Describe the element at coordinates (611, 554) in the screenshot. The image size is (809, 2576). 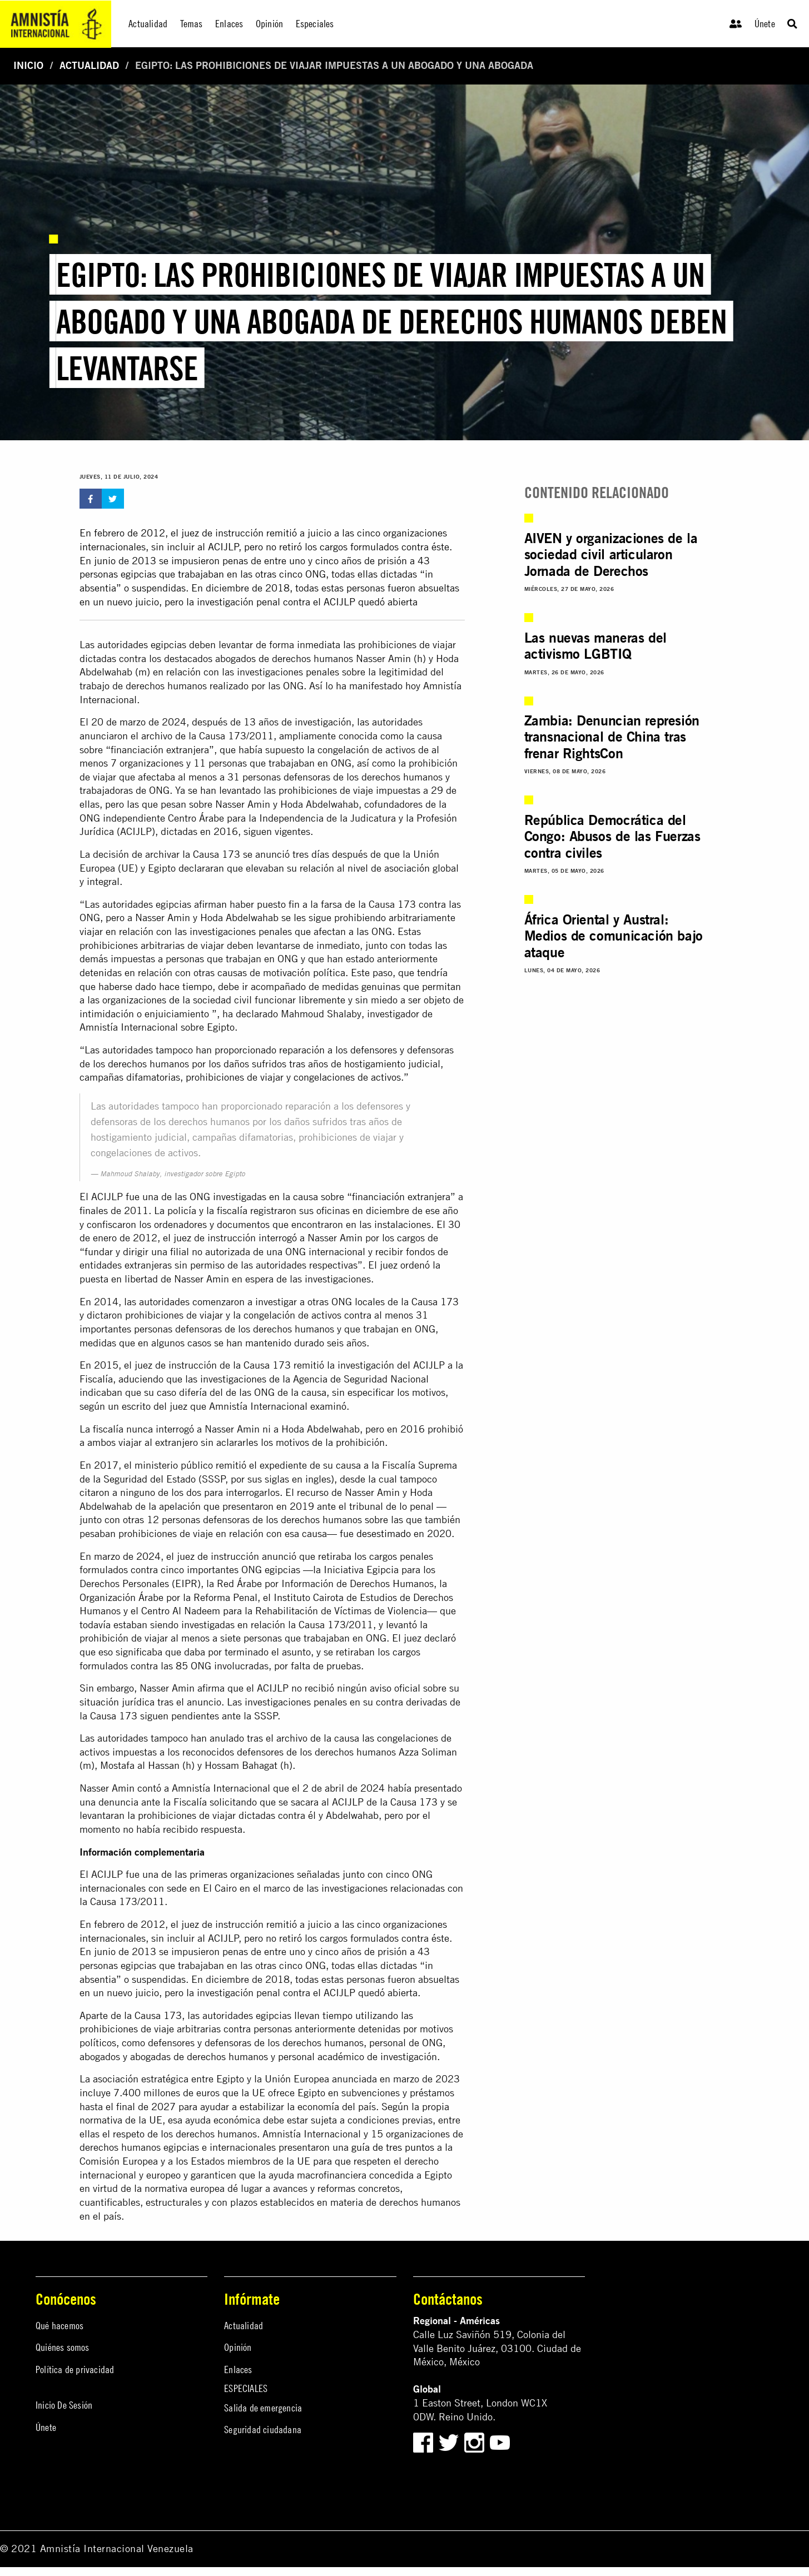
I see `AIVEN y organizaciones de la sociedad civil articularon Jornada de Derechos` at that location.